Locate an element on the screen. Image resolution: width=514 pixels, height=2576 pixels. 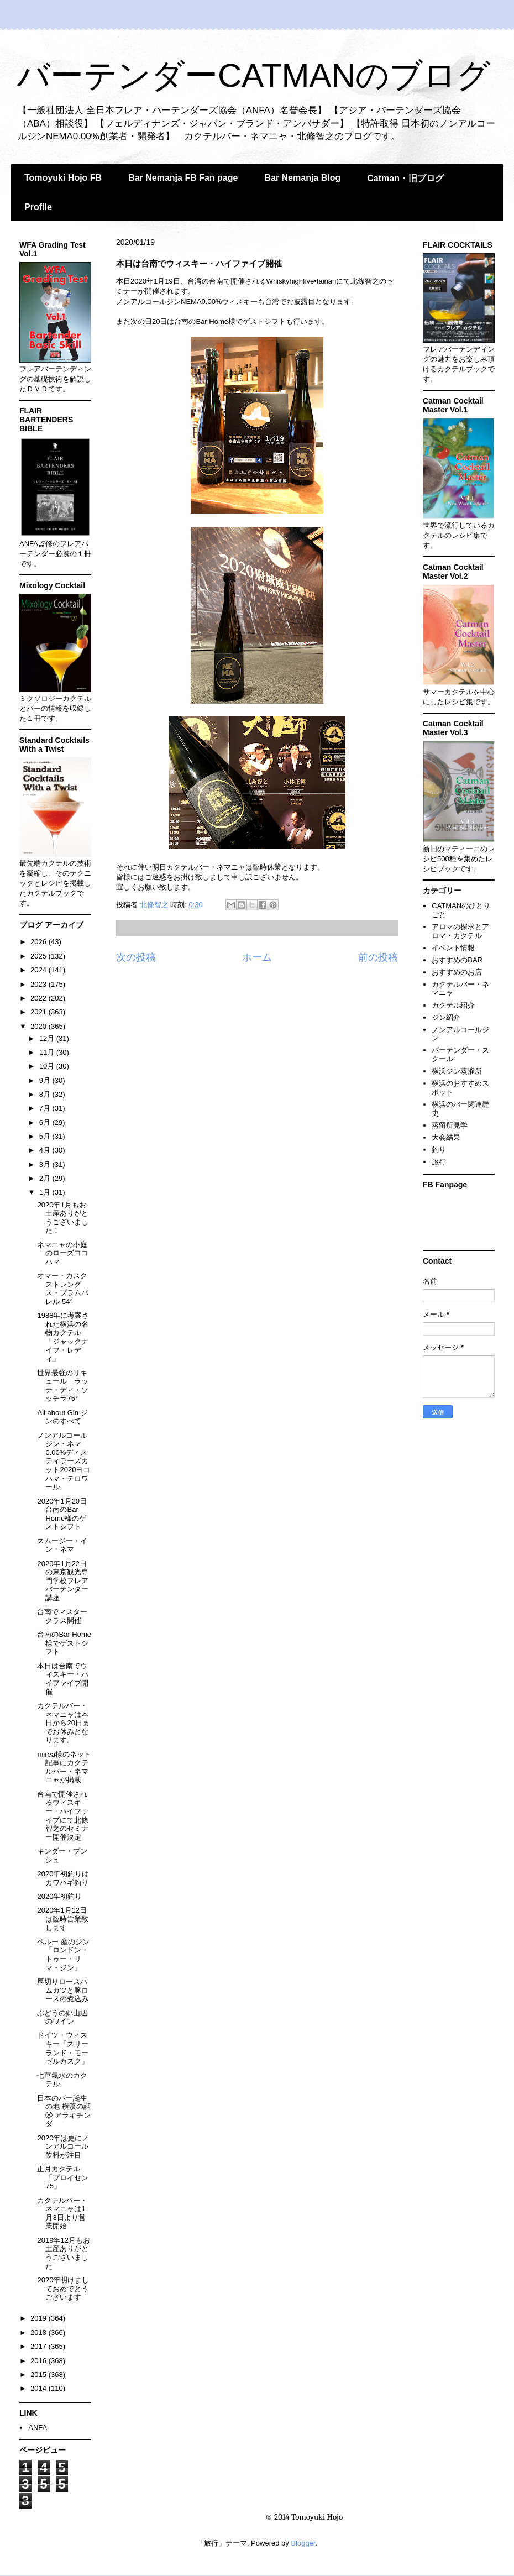
4月 is located at coordinates (46, 1150).